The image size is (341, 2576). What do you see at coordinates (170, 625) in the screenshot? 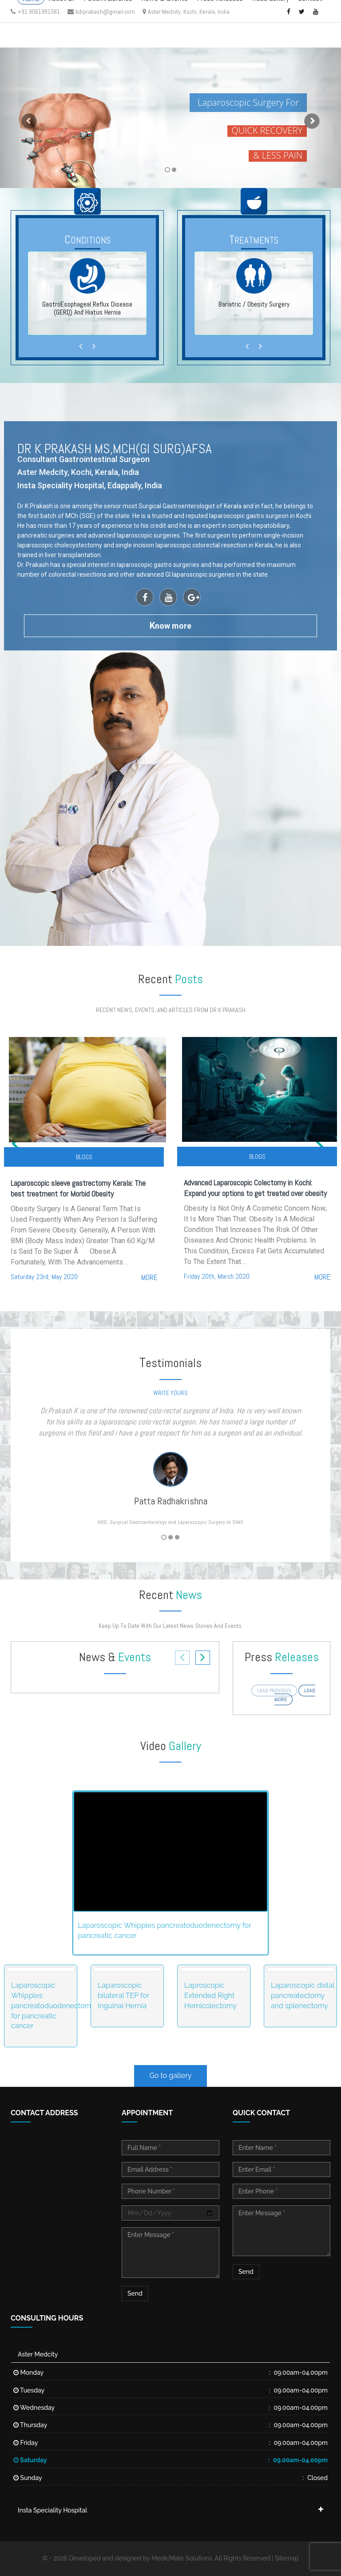
I see `now more` at bounding box center [170, 625].